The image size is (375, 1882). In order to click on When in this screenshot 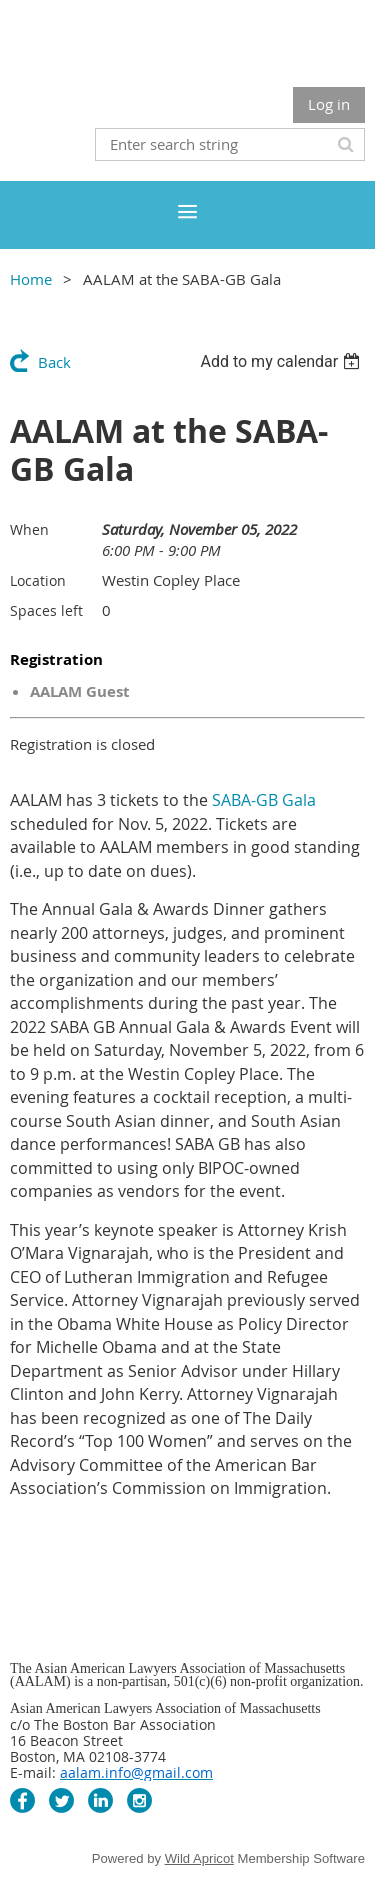, I will do `click(29, 529)`.